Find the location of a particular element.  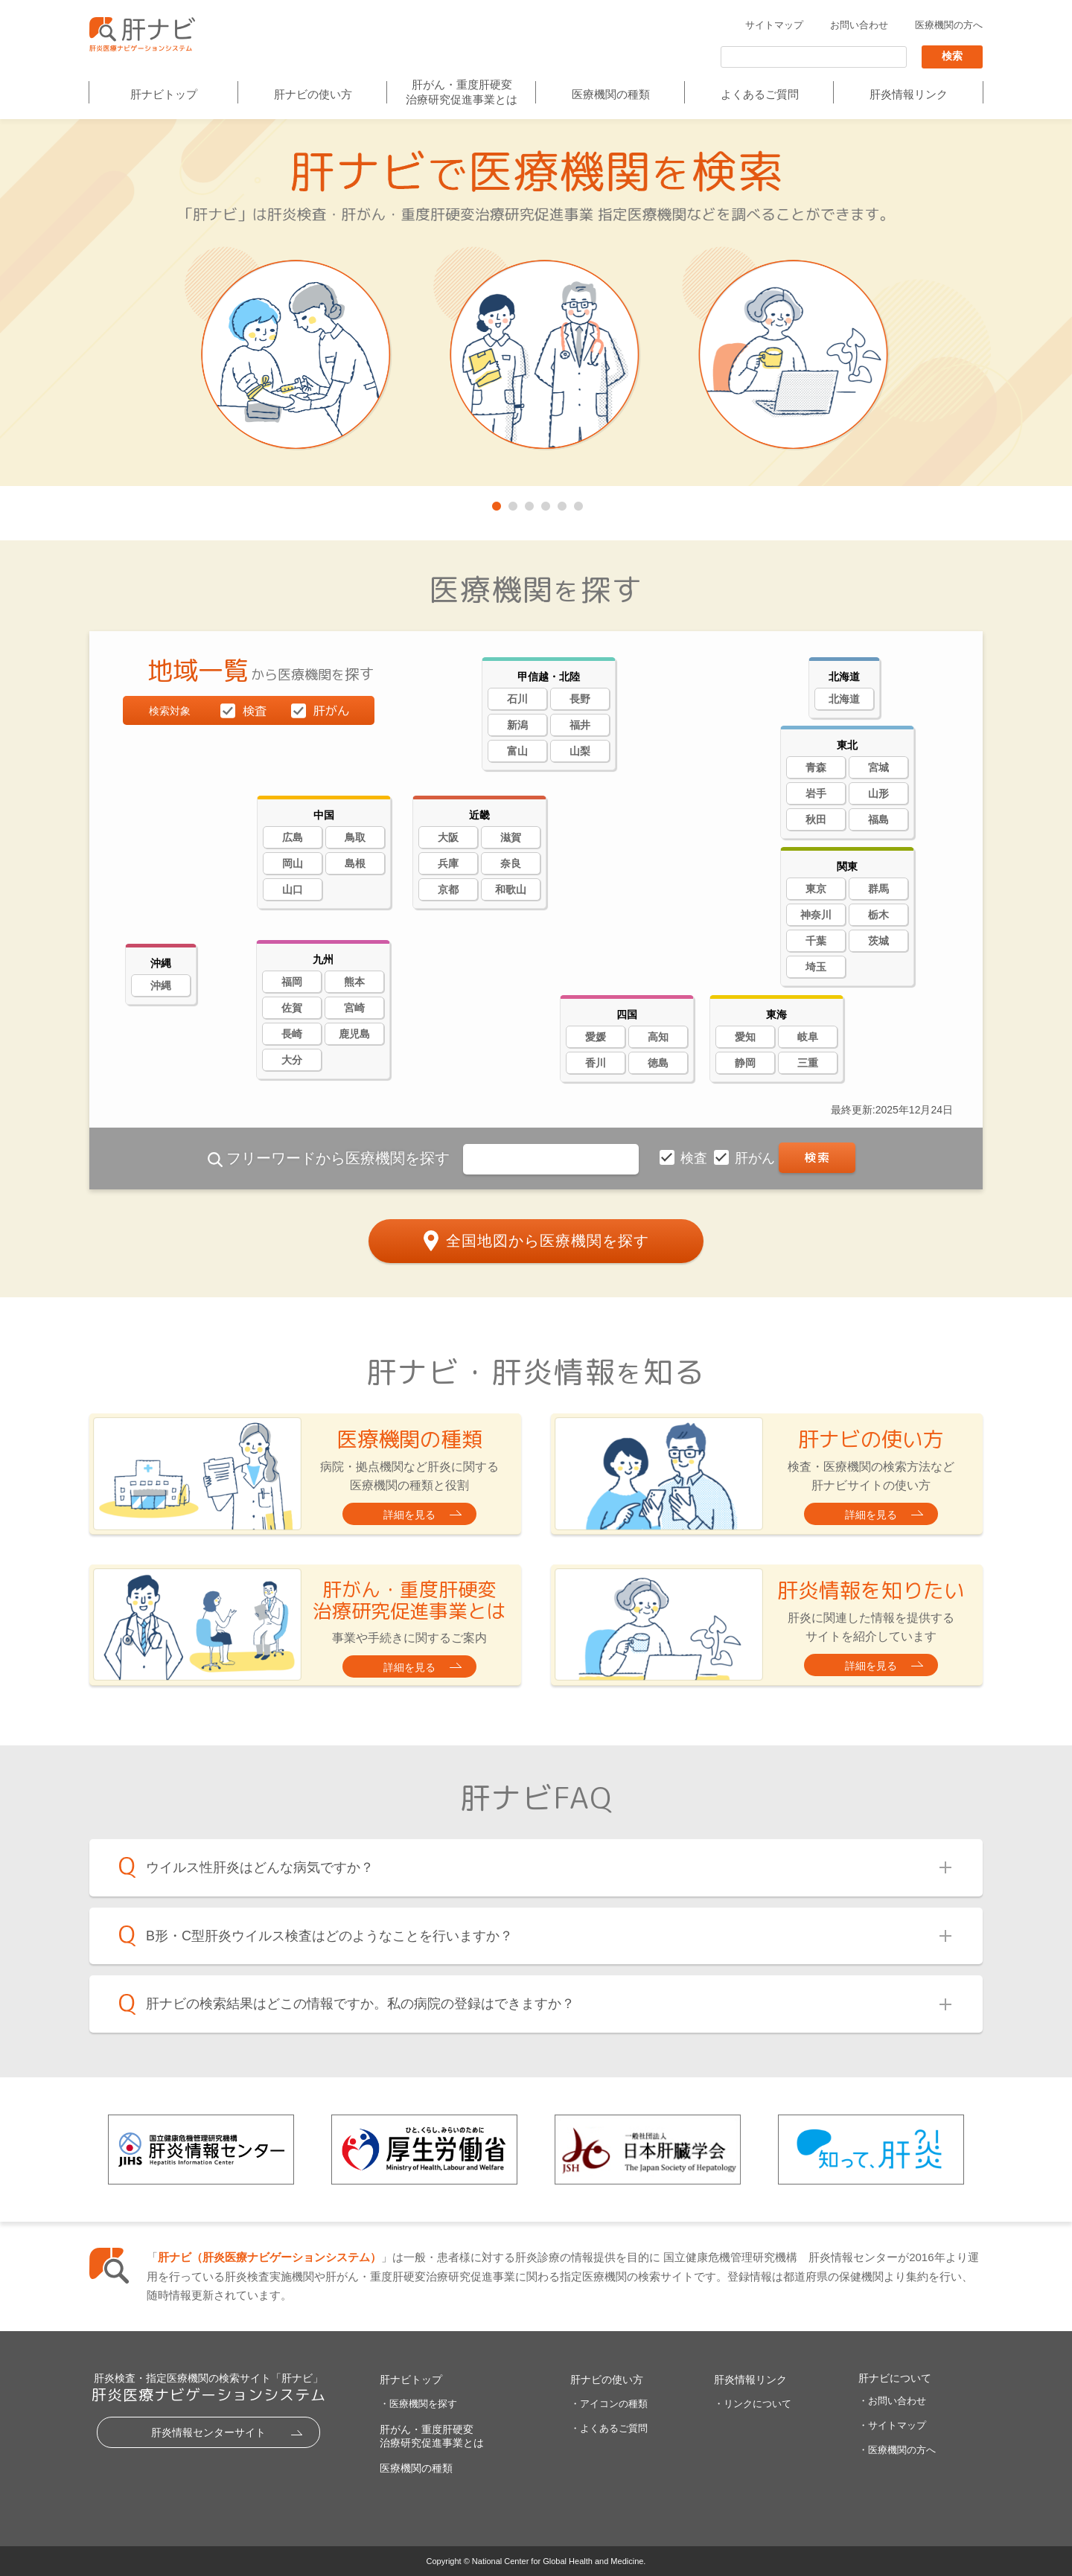

1 [tab] is located at coordinates (495, 503).